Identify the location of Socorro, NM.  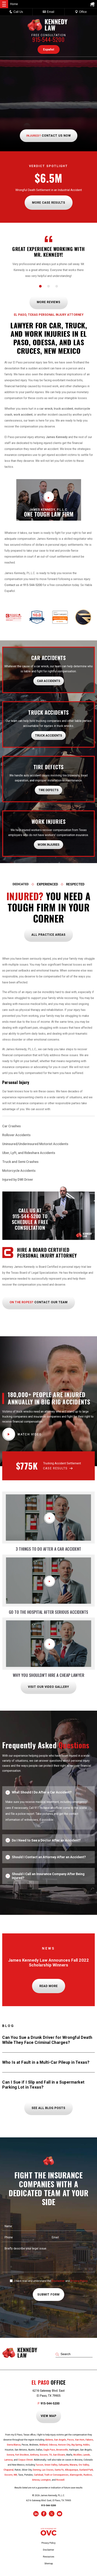
(10, 2473).